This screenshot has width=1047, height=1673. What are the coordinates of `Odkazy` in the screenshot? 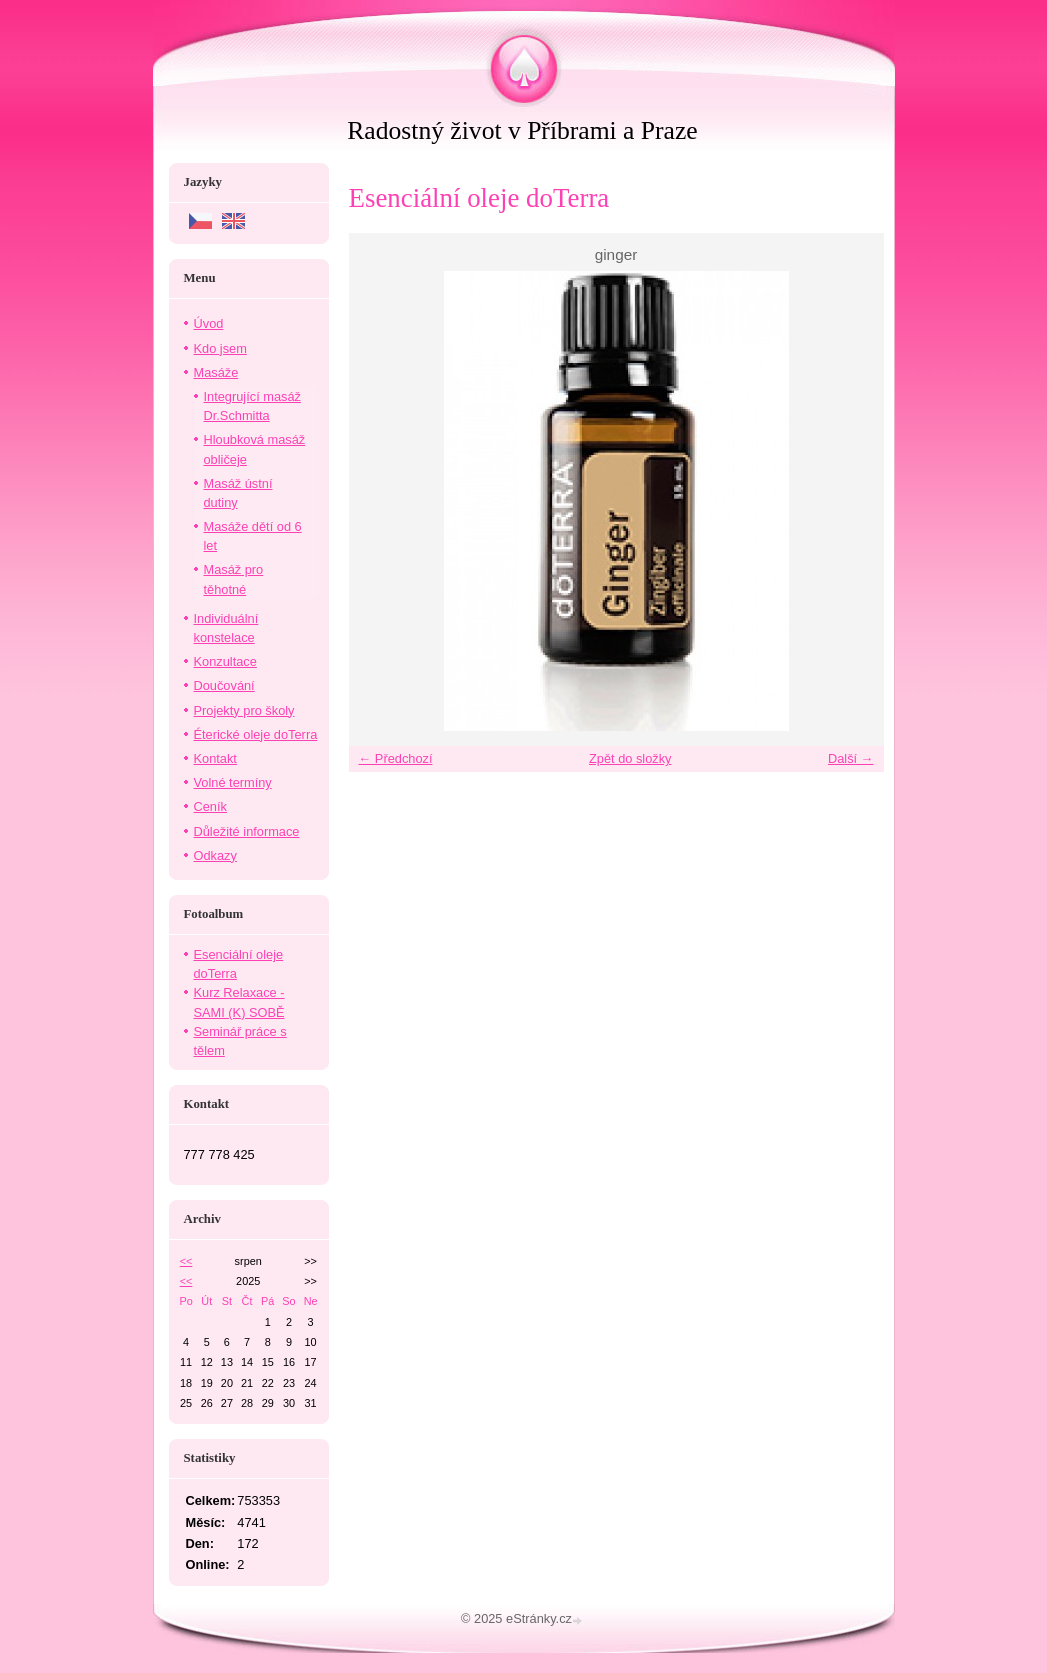 It's located at (215, 855).